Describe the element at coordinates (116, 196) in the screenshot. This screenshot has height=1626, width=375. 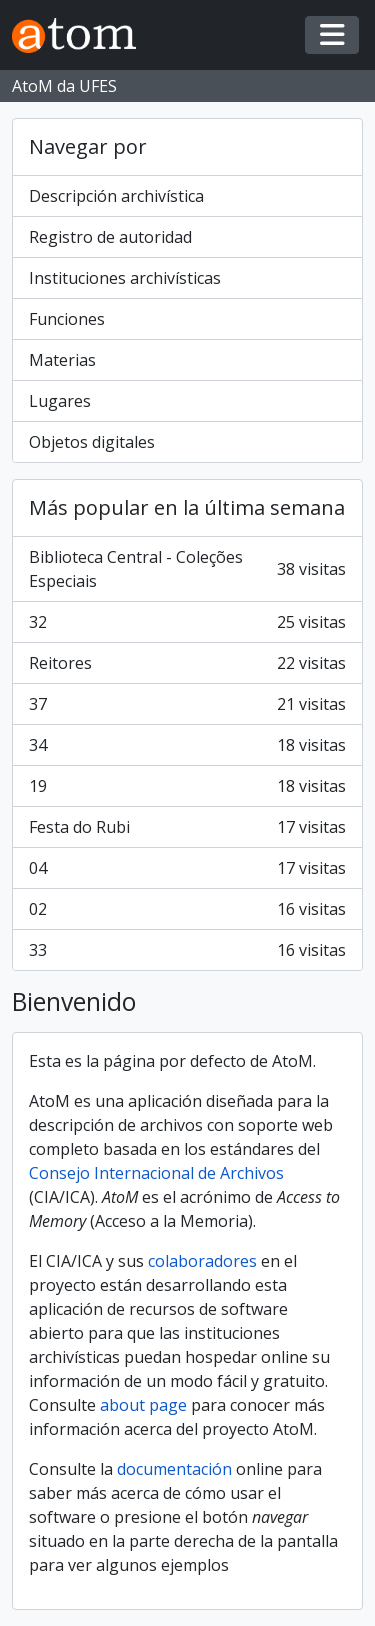
I see `Descripción archivística` at that location.